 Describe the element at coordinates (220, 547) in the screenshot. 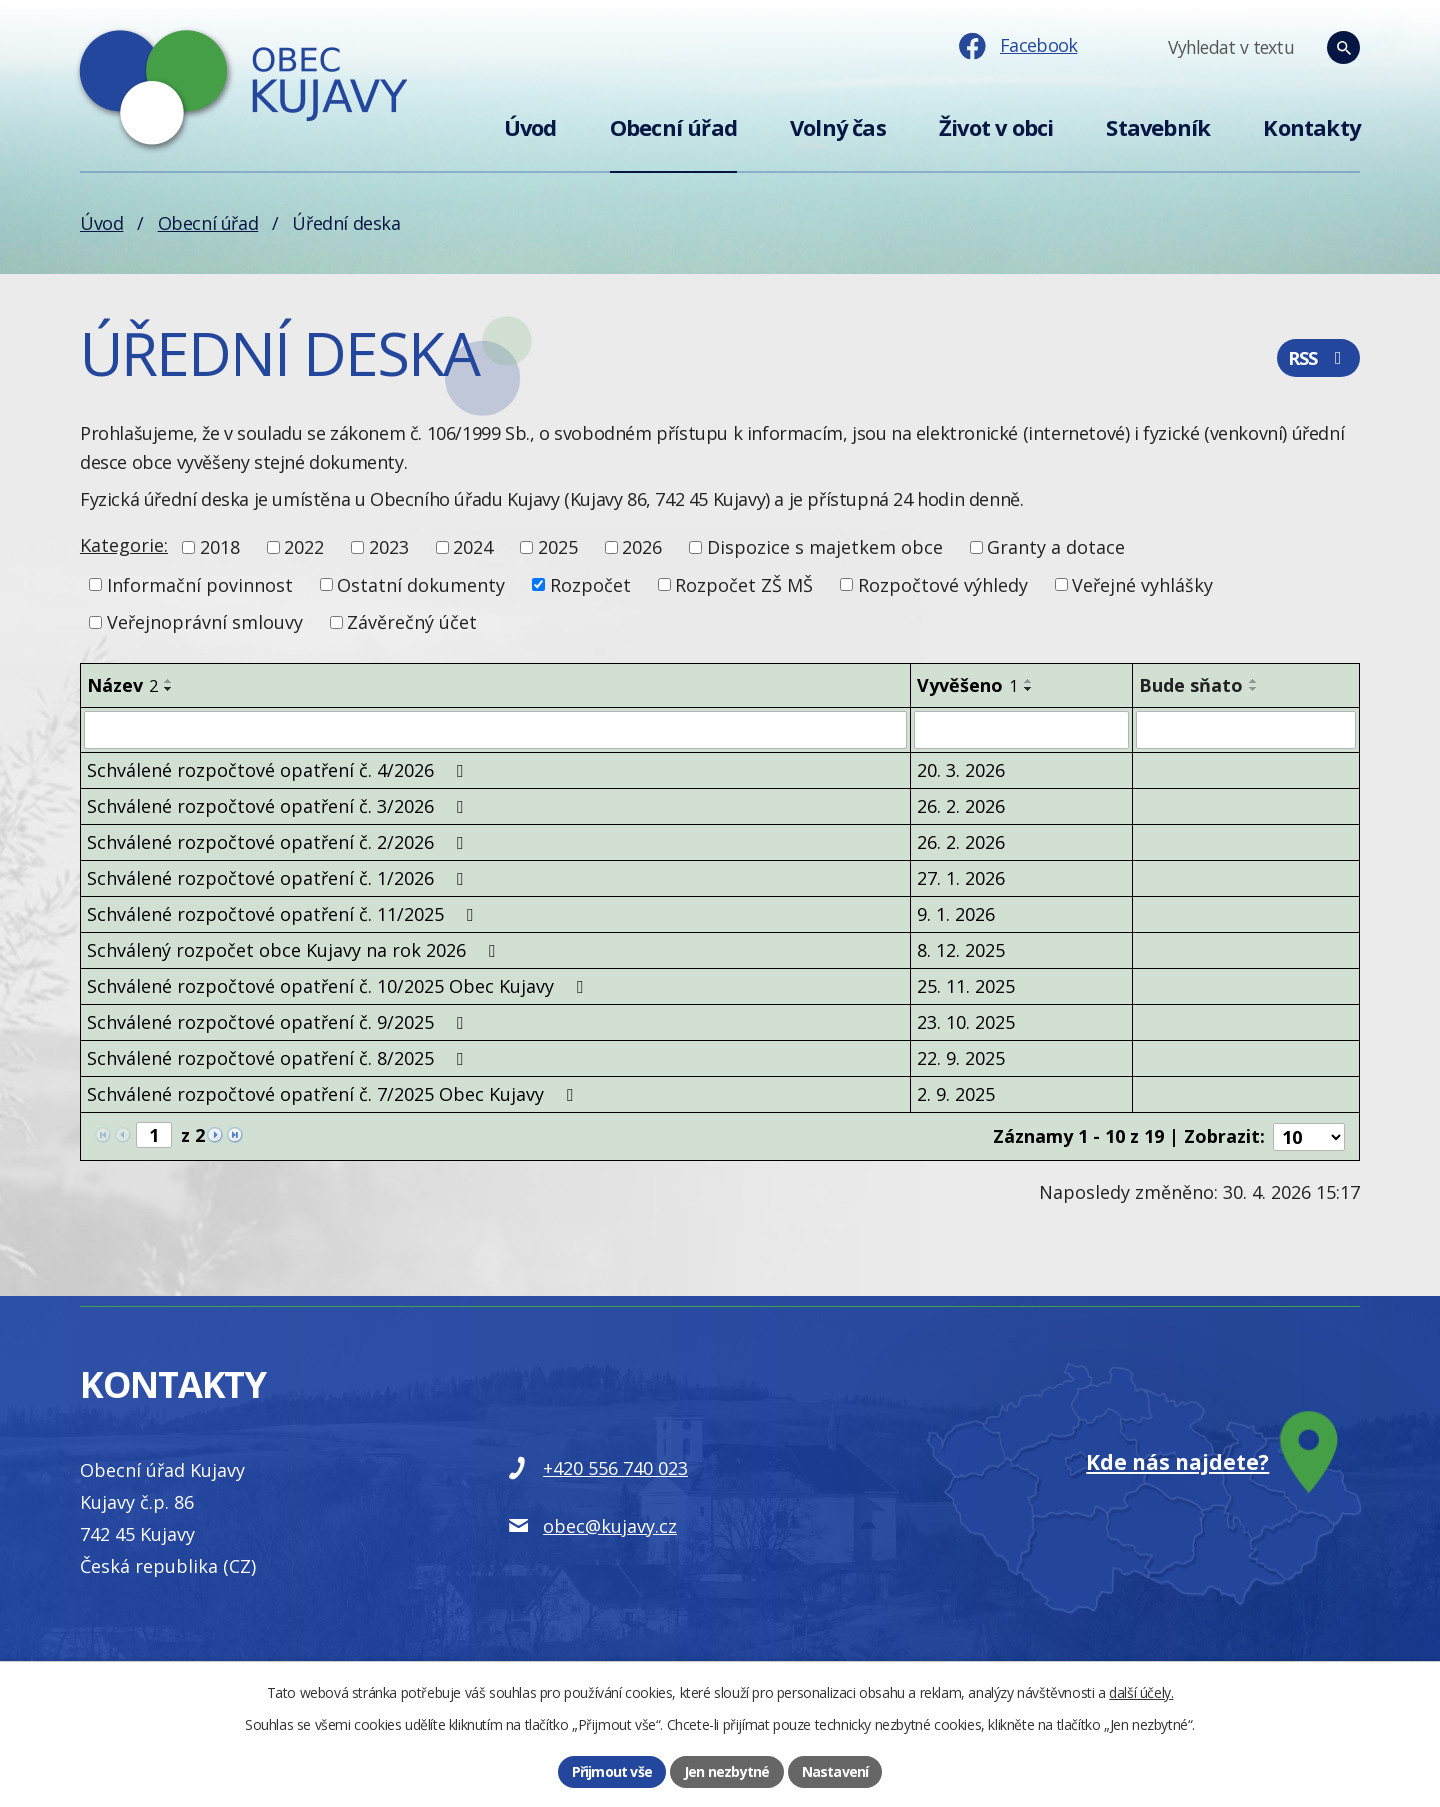

I see `2018` at that location.